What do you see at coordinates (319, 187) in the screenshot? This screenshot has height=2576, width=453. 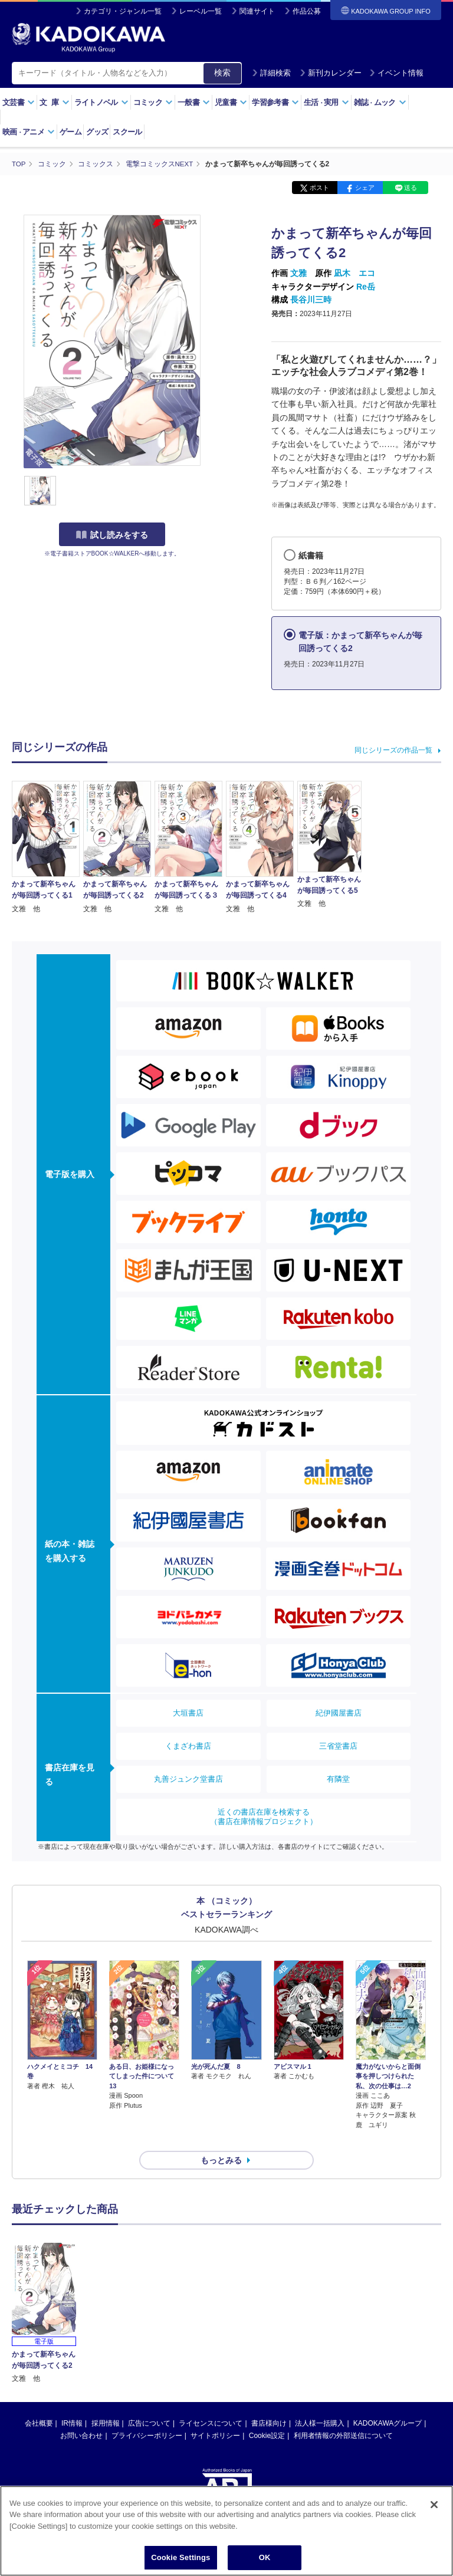 I see `ポスト` at bounding box center [319, 187].